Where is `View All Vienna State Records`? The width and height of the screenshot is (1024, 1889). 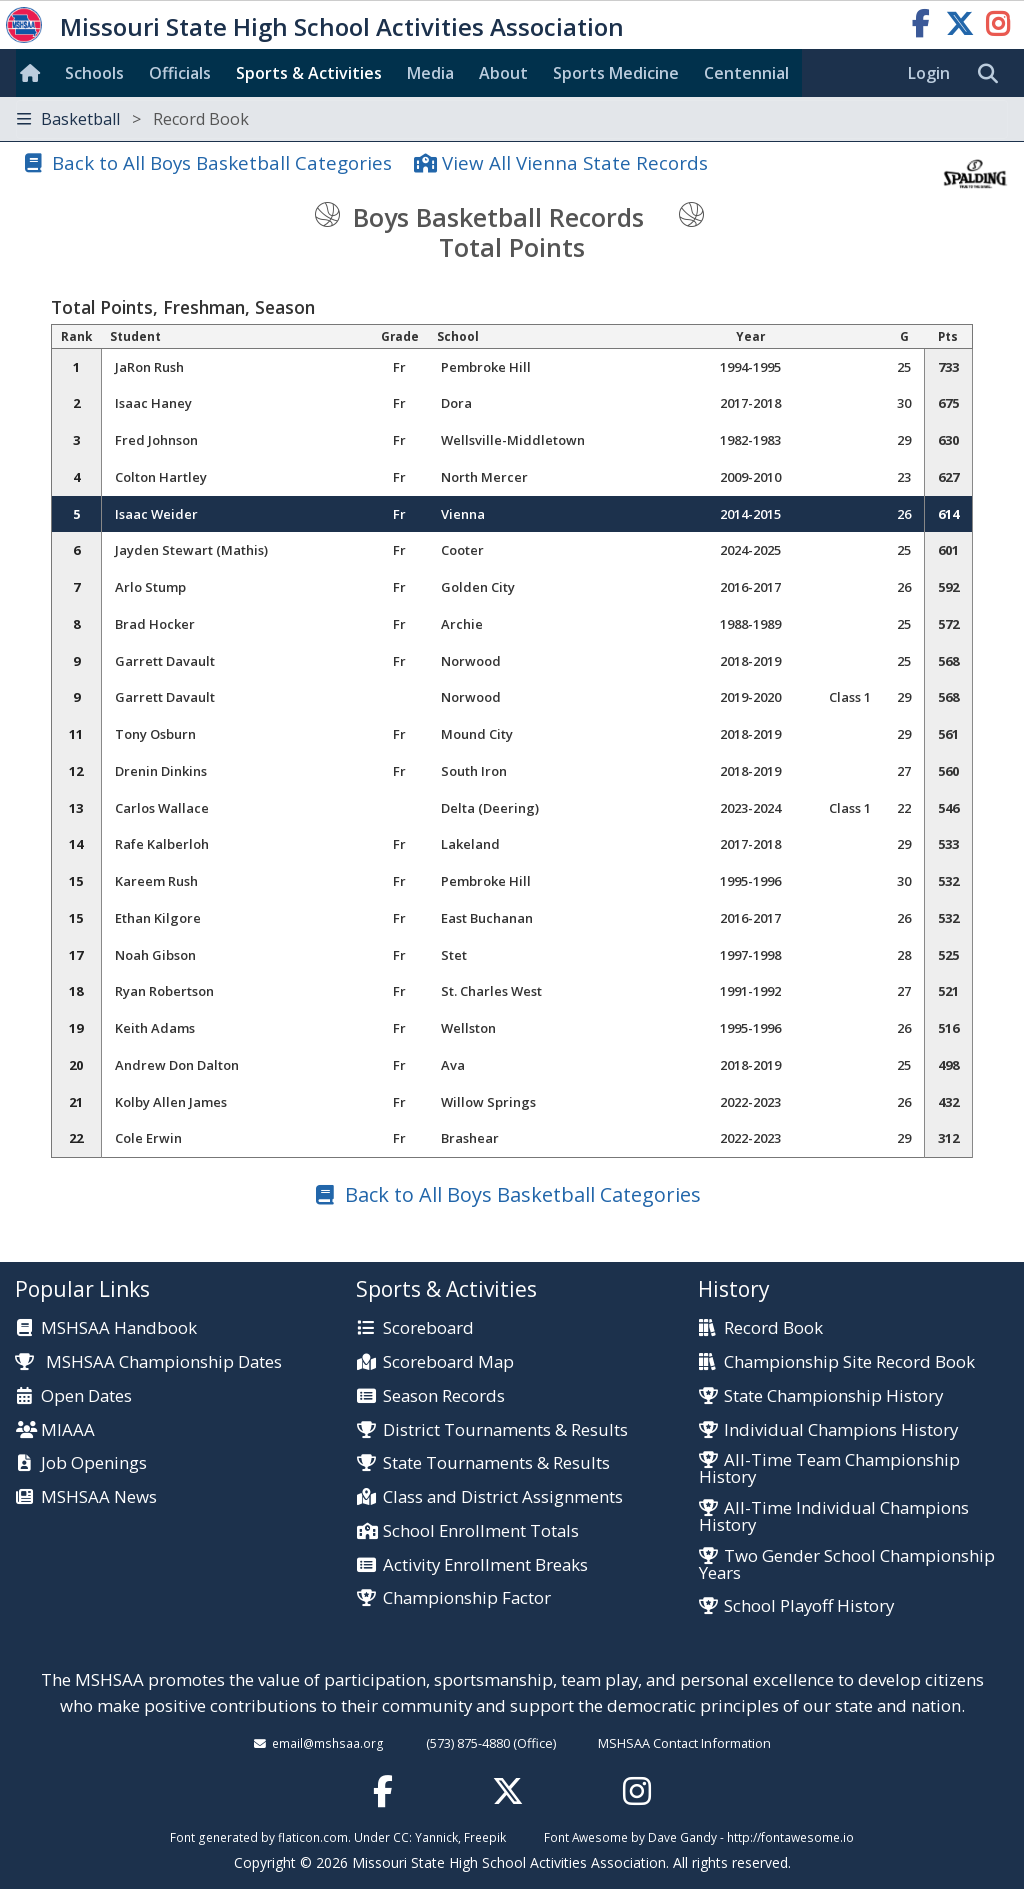 View All Vienna State Records is located at coordinates (575, 162).